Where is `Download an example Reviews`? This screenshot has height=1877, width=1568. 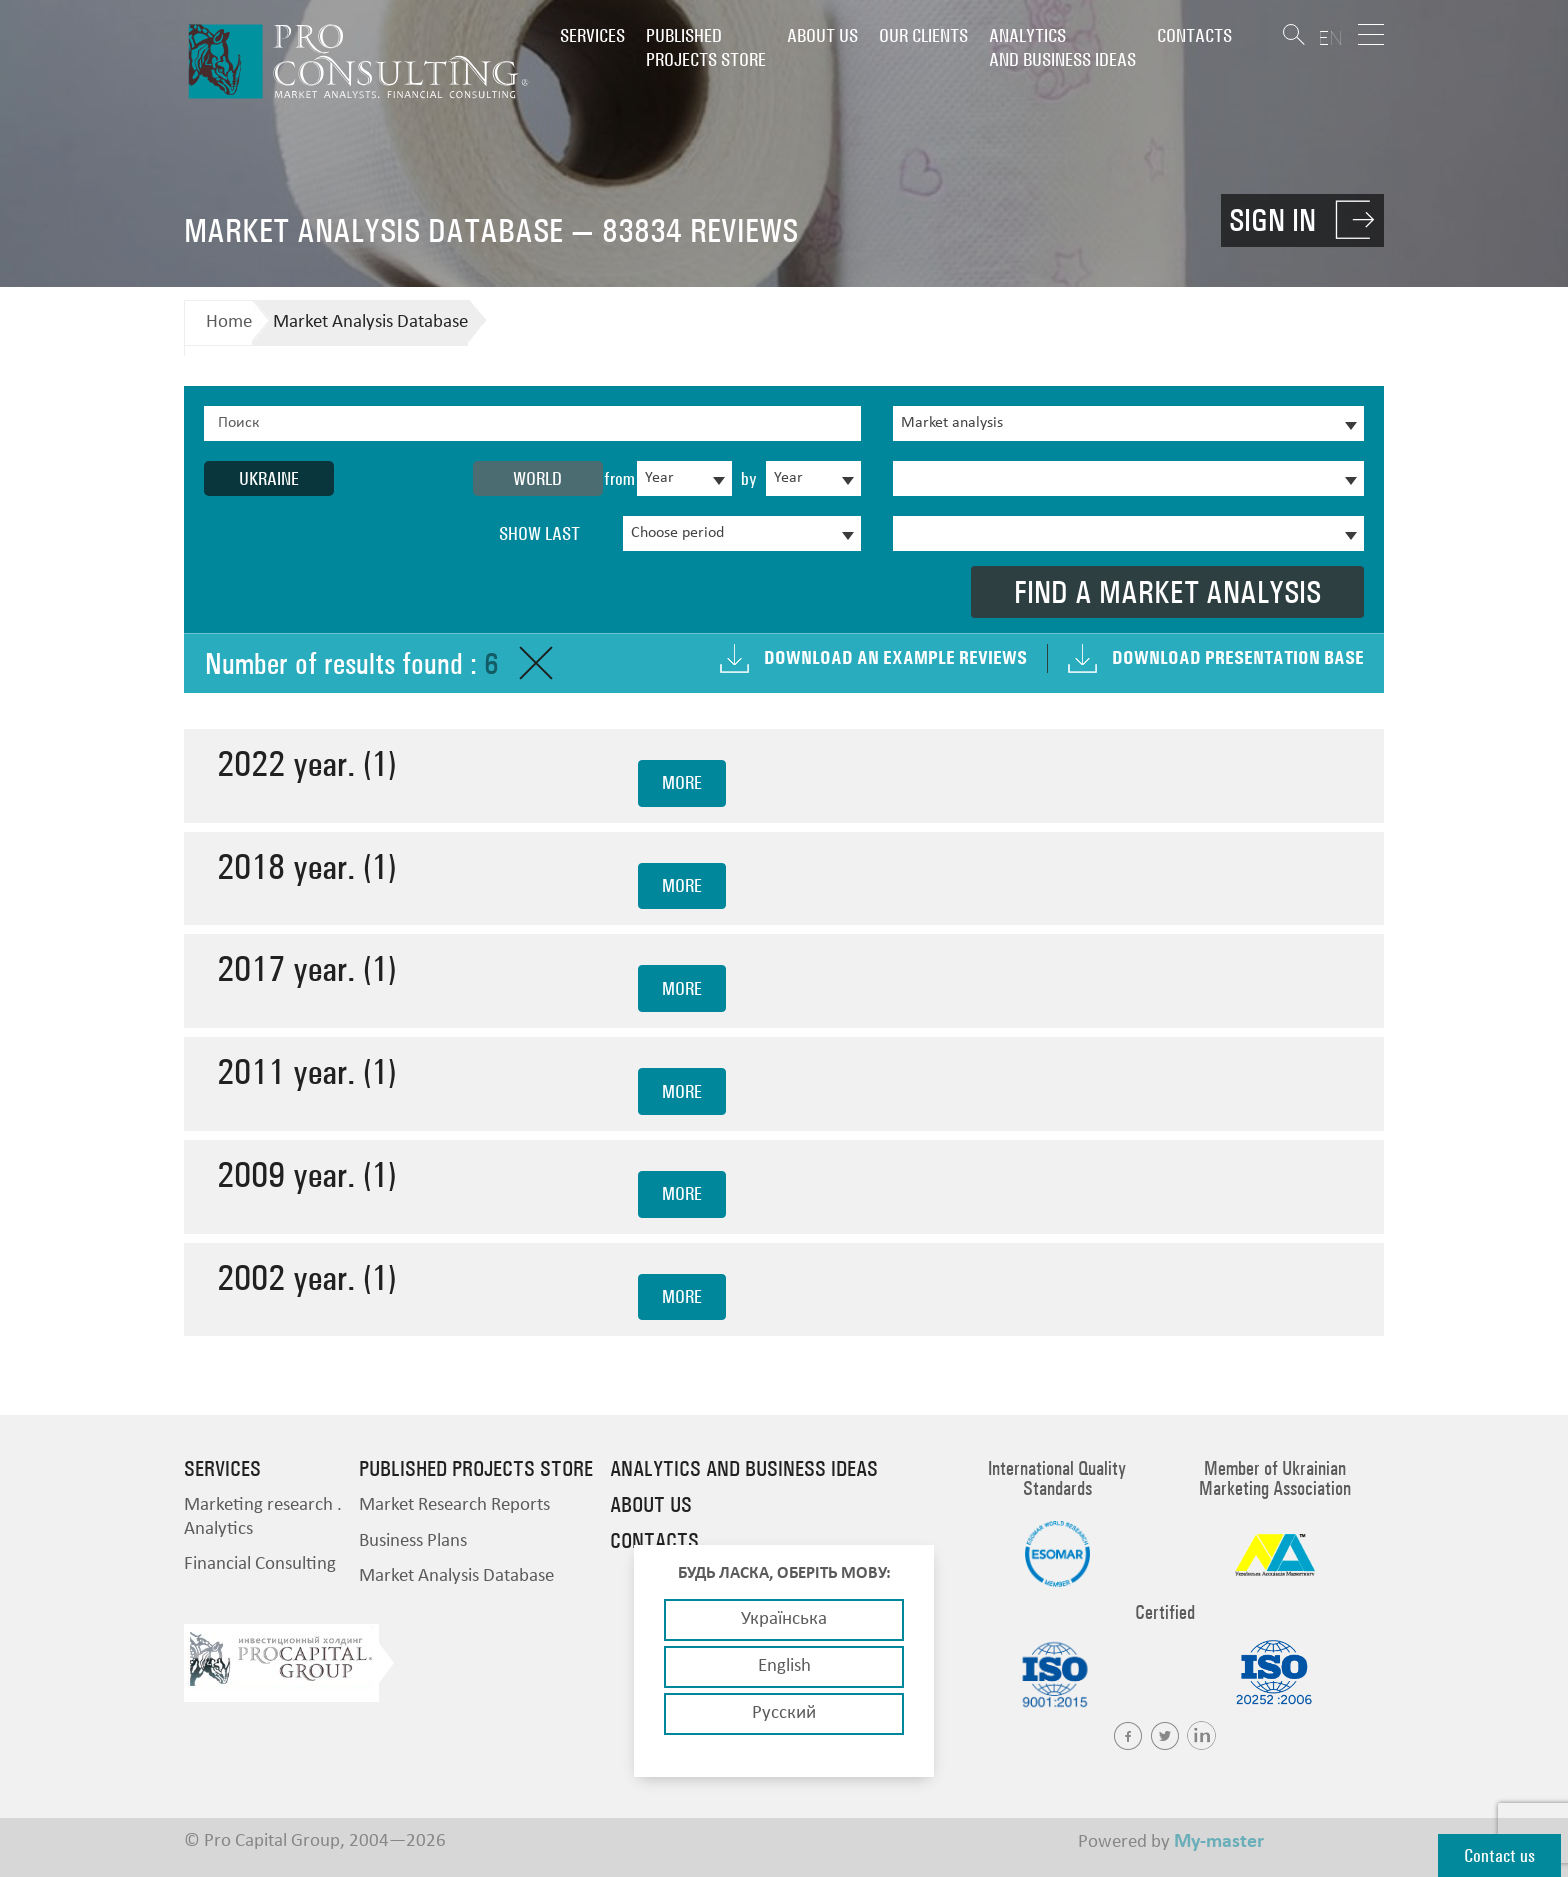 Download an example Reviews is located at coordinates (895, 658).